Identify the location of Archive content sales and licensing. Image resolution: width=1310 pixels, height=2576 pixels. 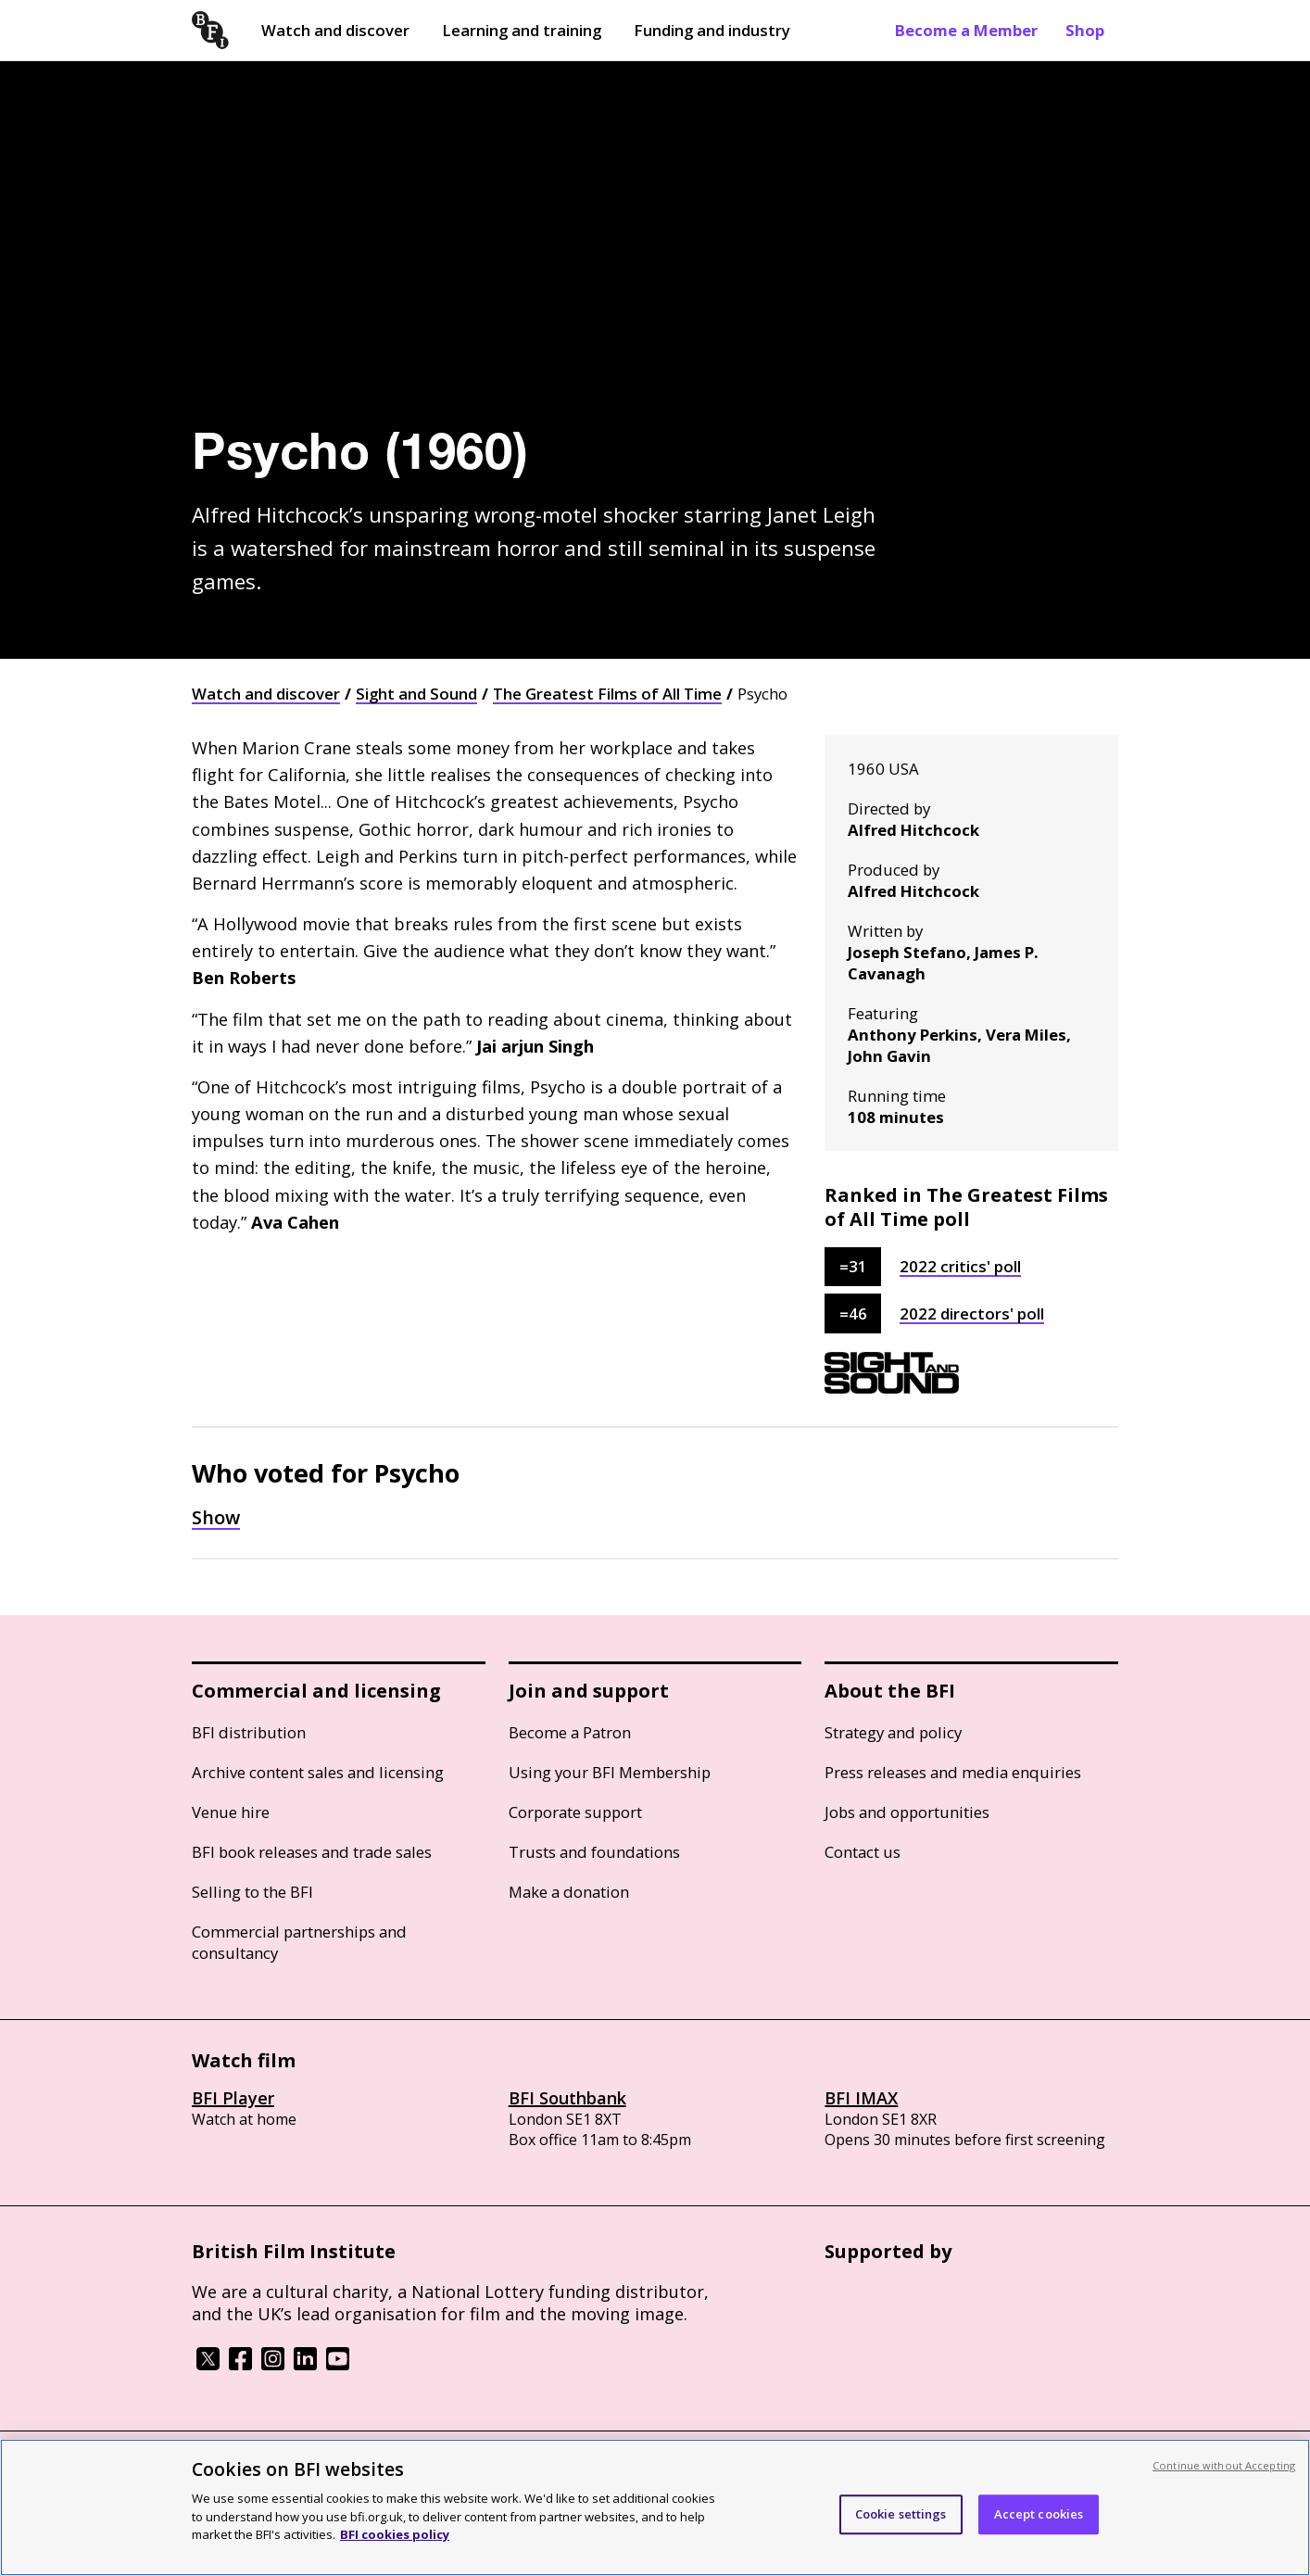
(318, 1772).